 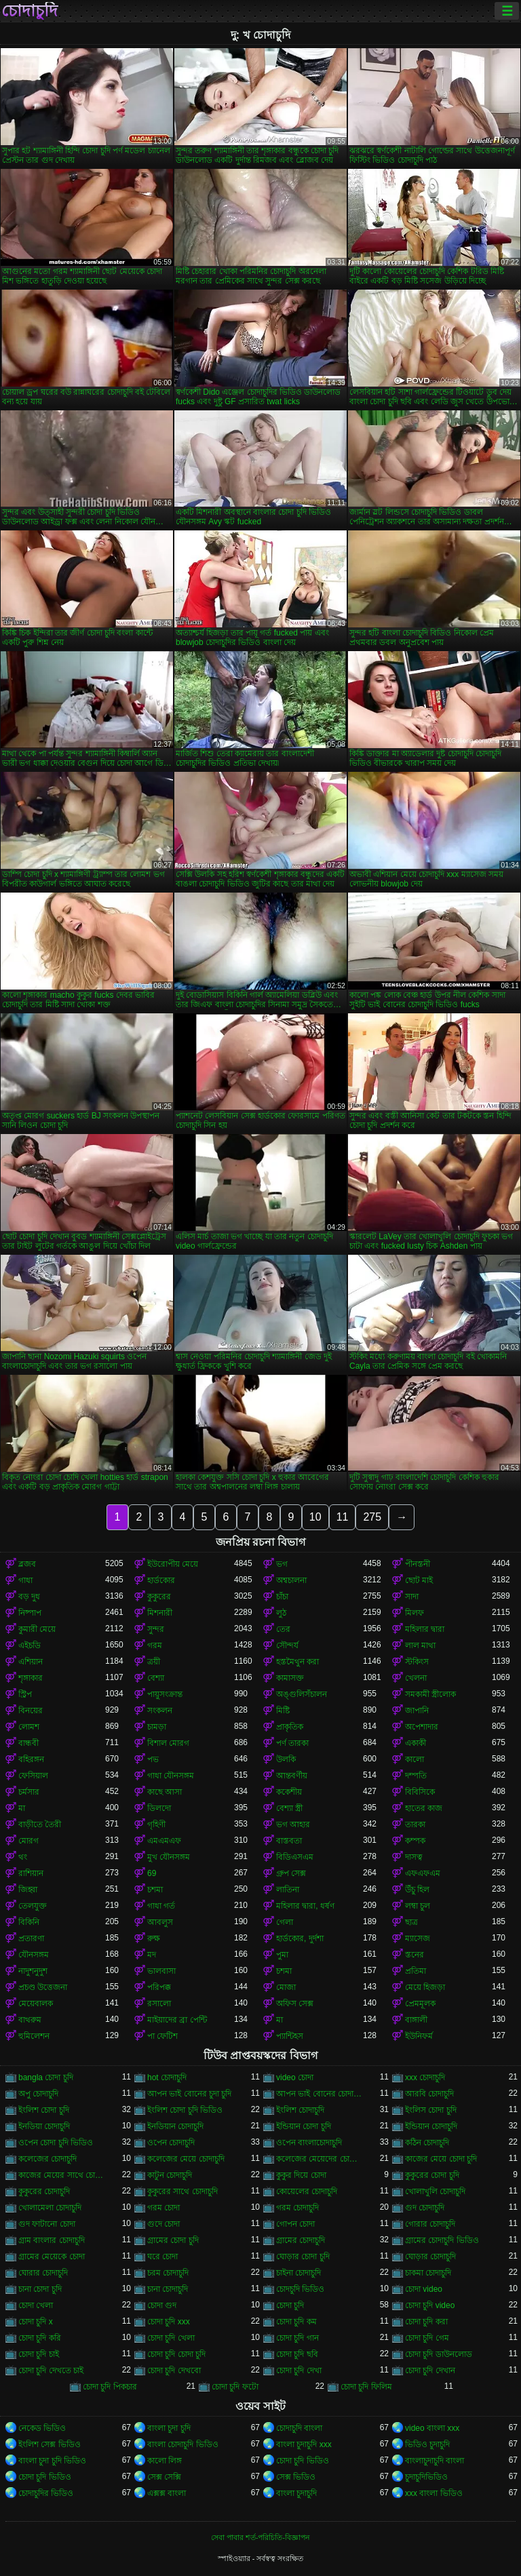 I want to click on মিষ্টি, so click(x=283, y=1710).